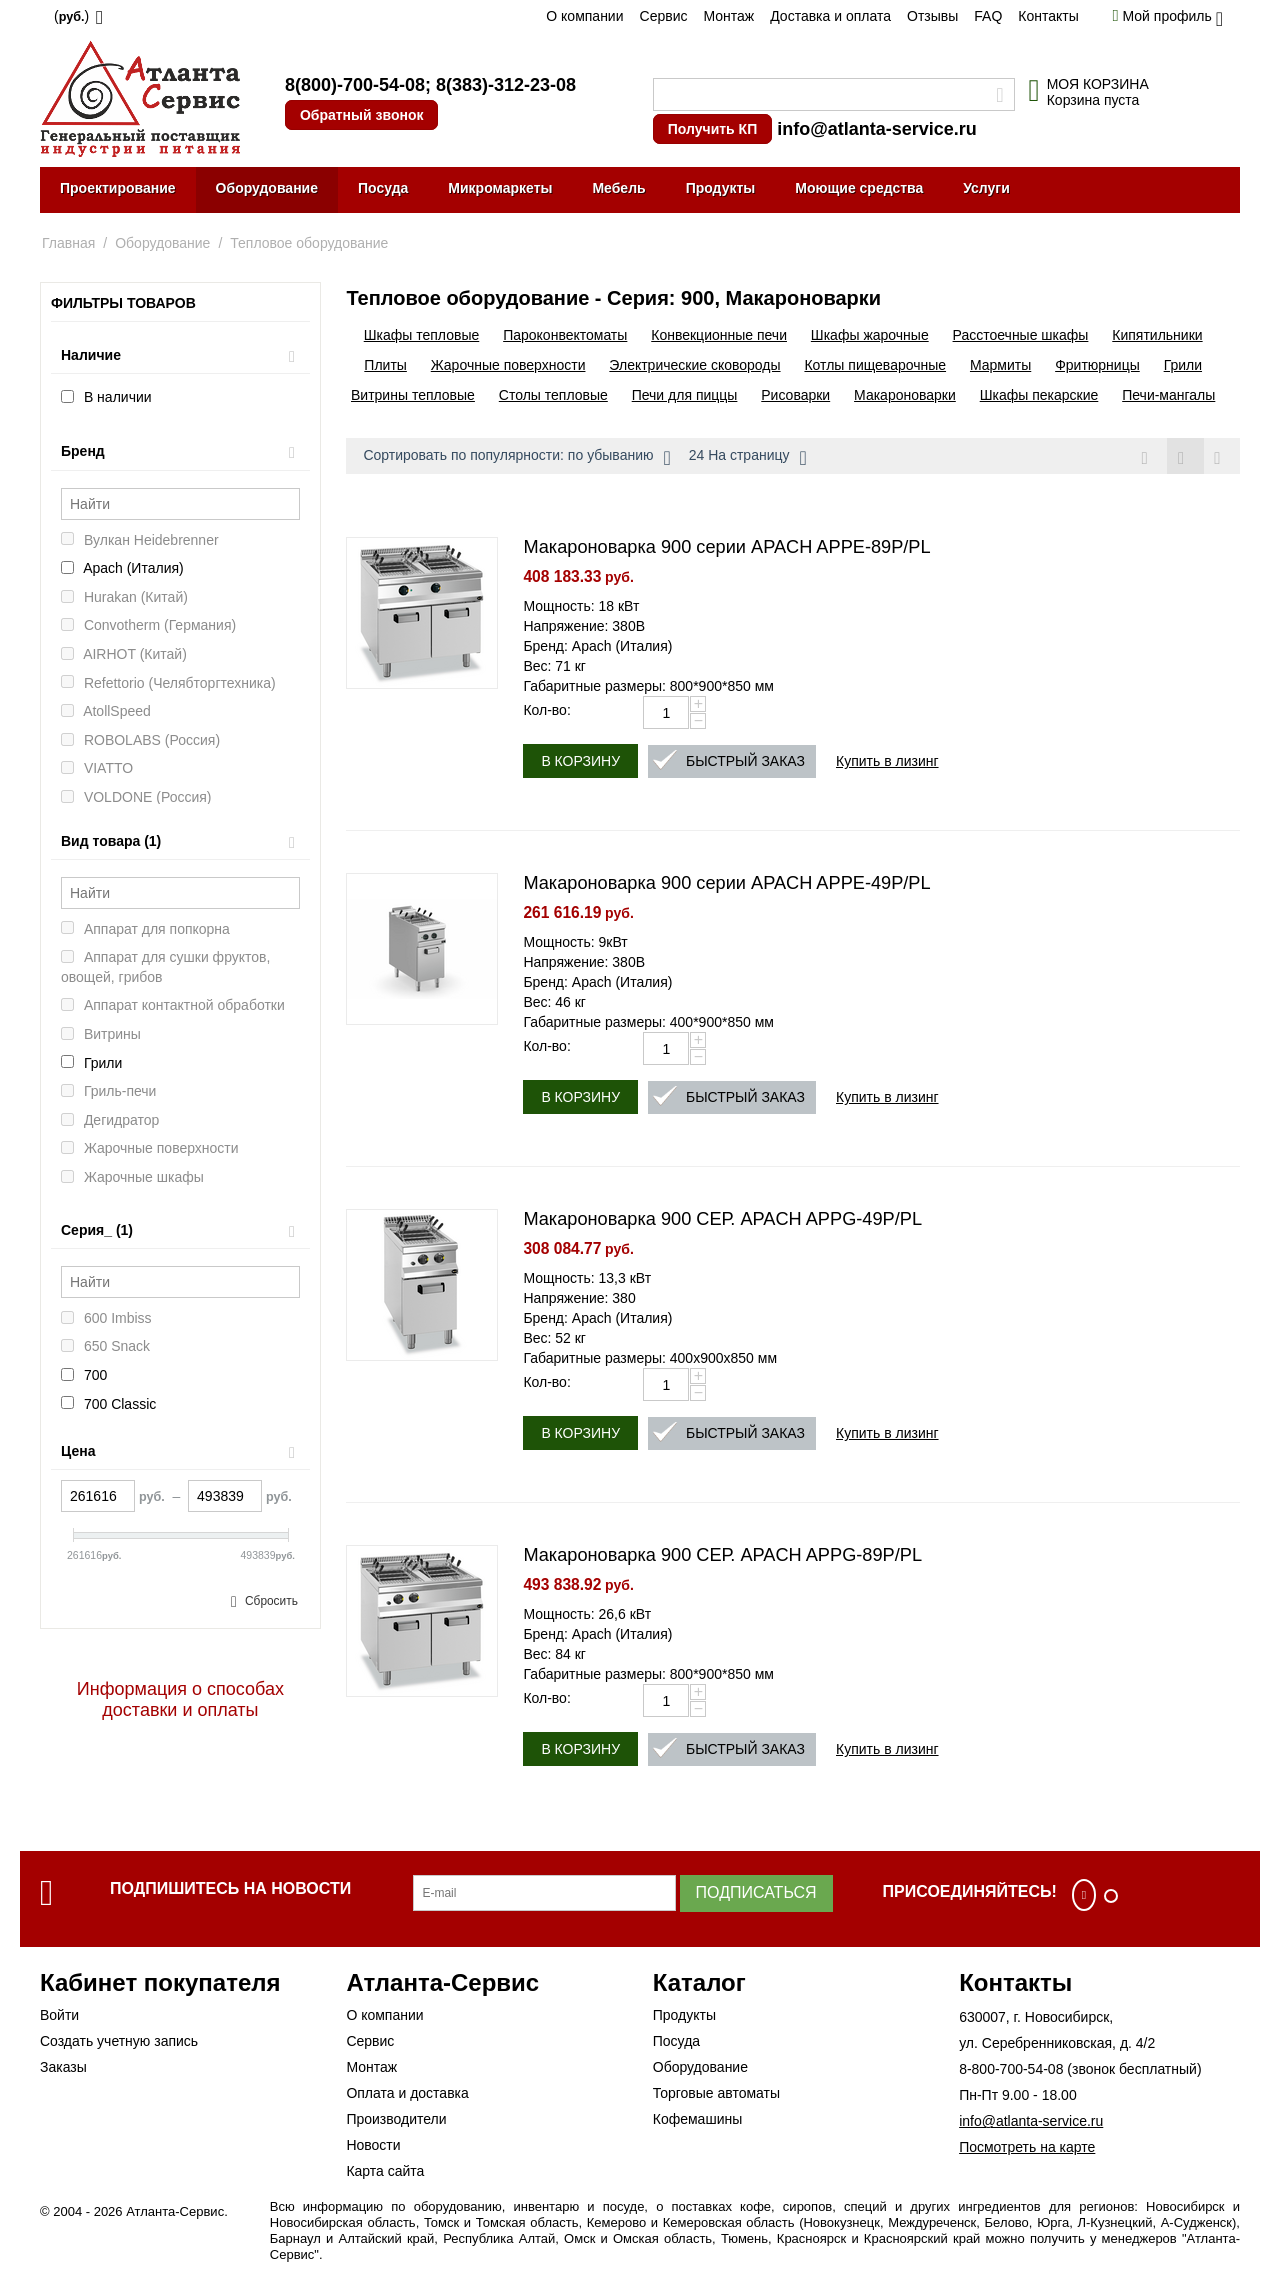 This screenshot has width=1280, height=2269. What do you see at coordinates (748, 458) in the screenshot?
I see `24 На страницу` at bounding box center [748, 458].